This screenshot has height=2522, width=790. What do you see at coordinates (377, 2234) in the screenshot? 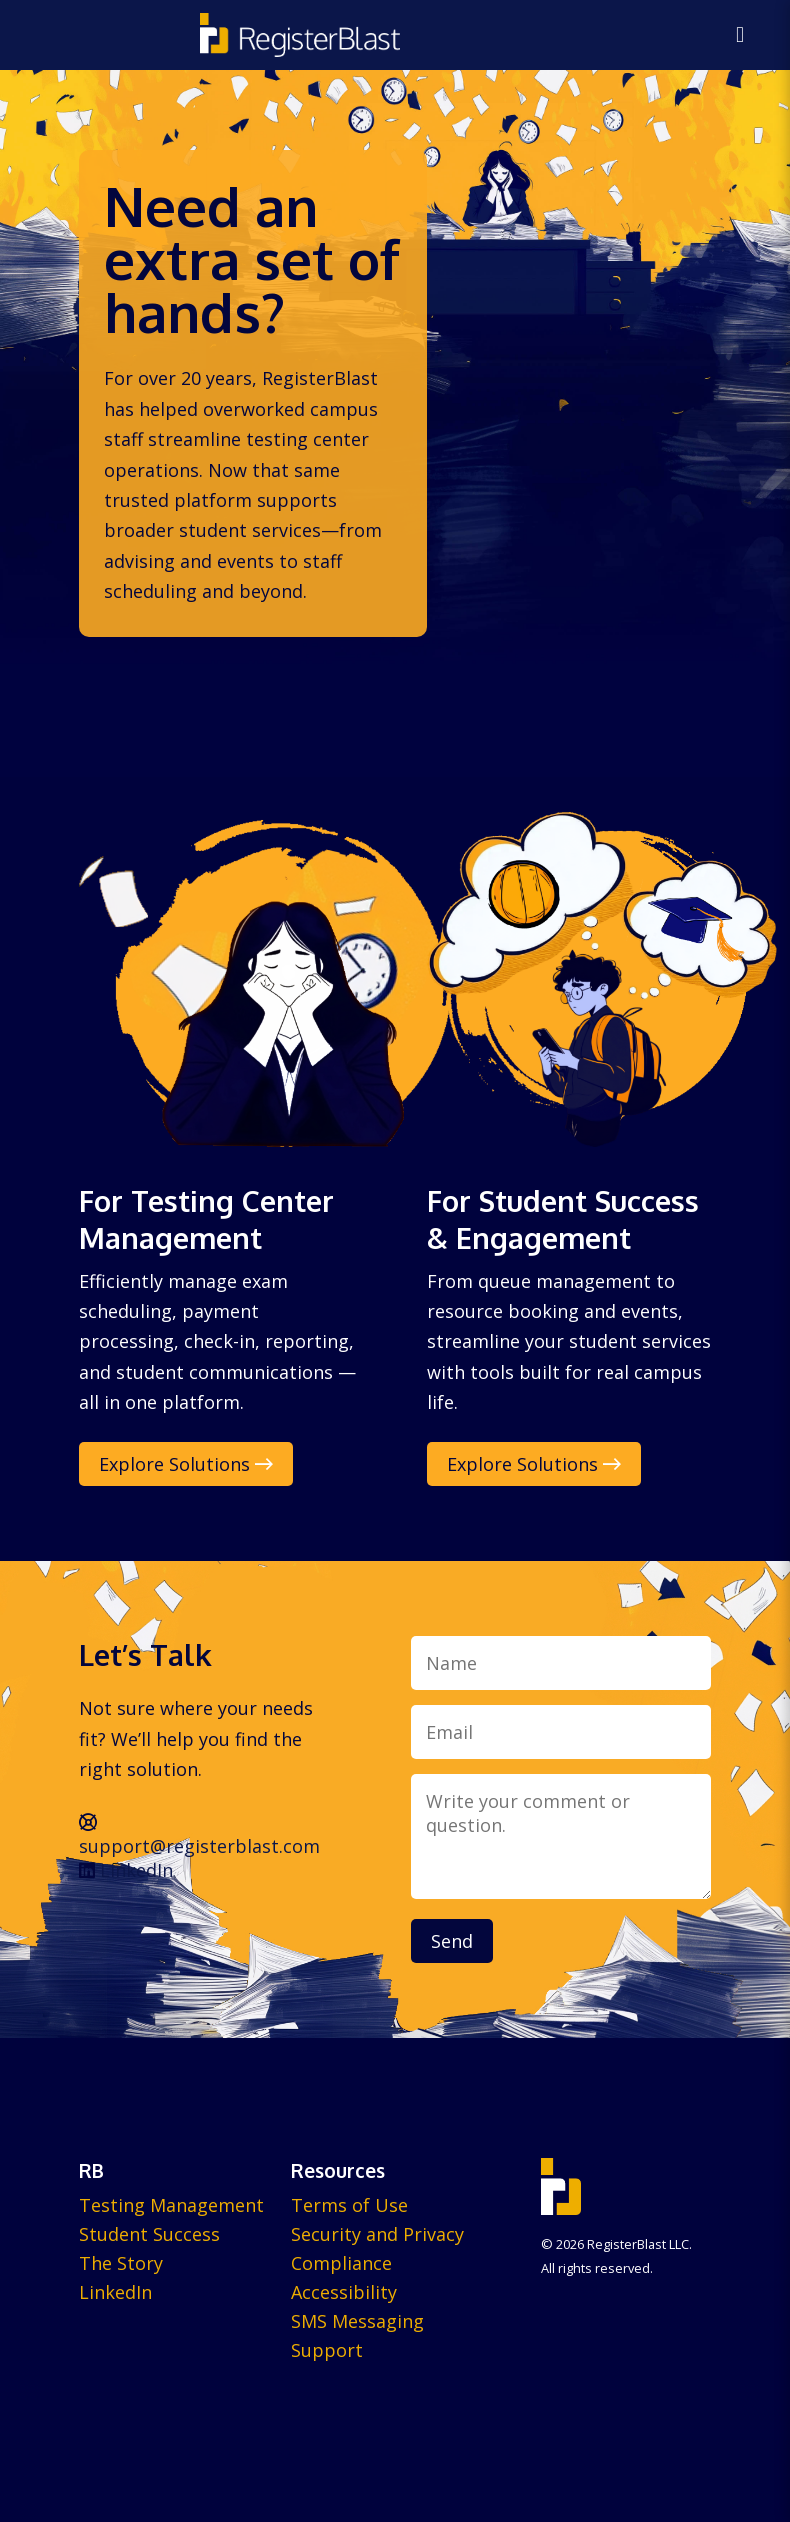
I see `Security and Privacy` at bounding box center [377, 2234].